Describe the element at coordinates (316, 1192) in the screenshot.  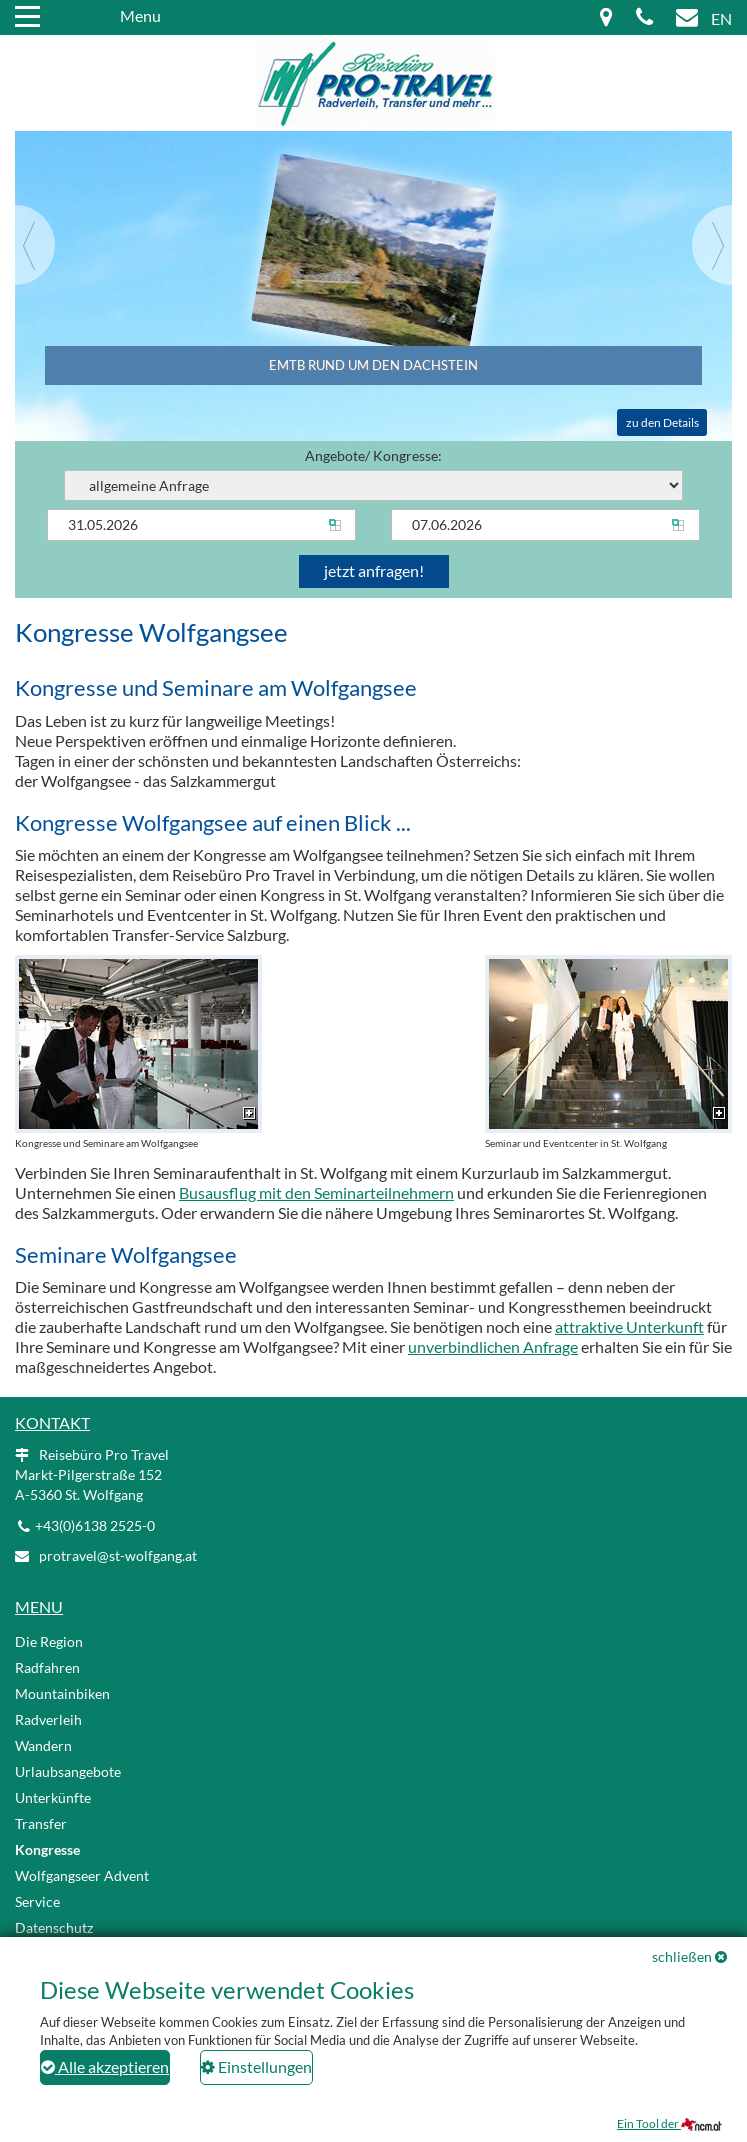
I see `Busausflug mit den Seminarteilnehmern` at that location.